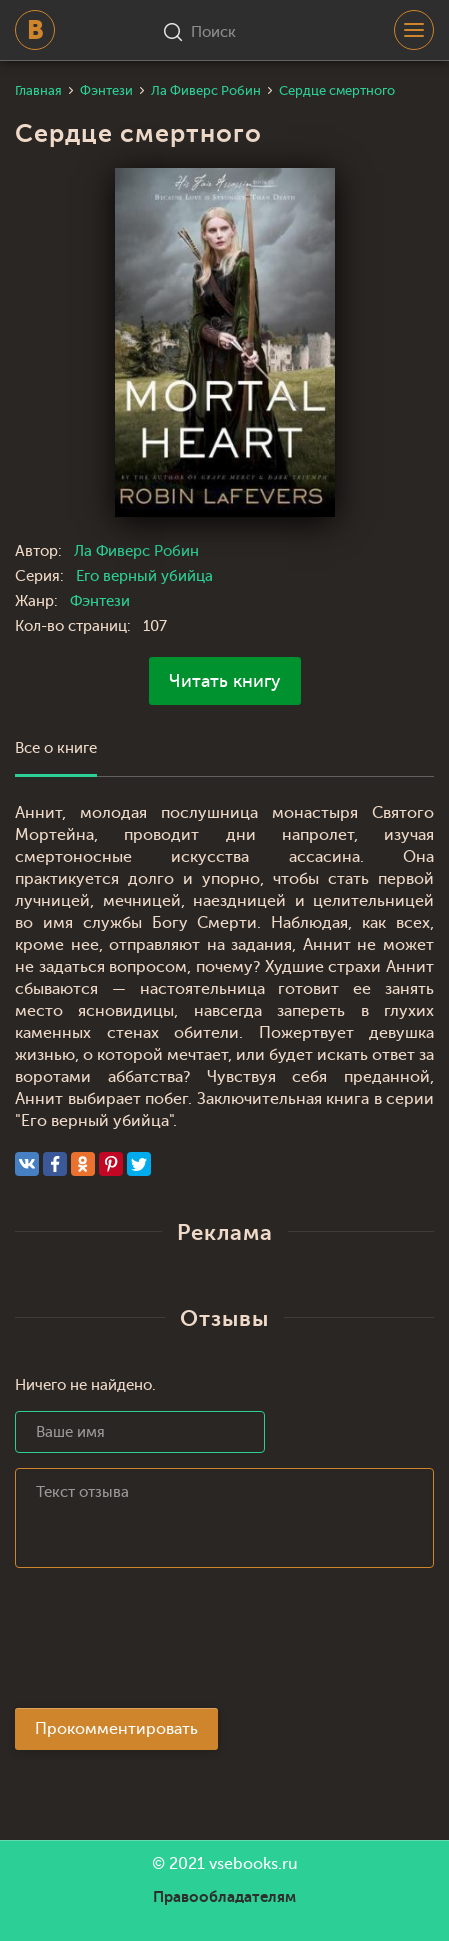  What do you see at coordinates (224, 1897) in the screenshot?
I see `Правообладателям` at bounding box center [224, 1897].